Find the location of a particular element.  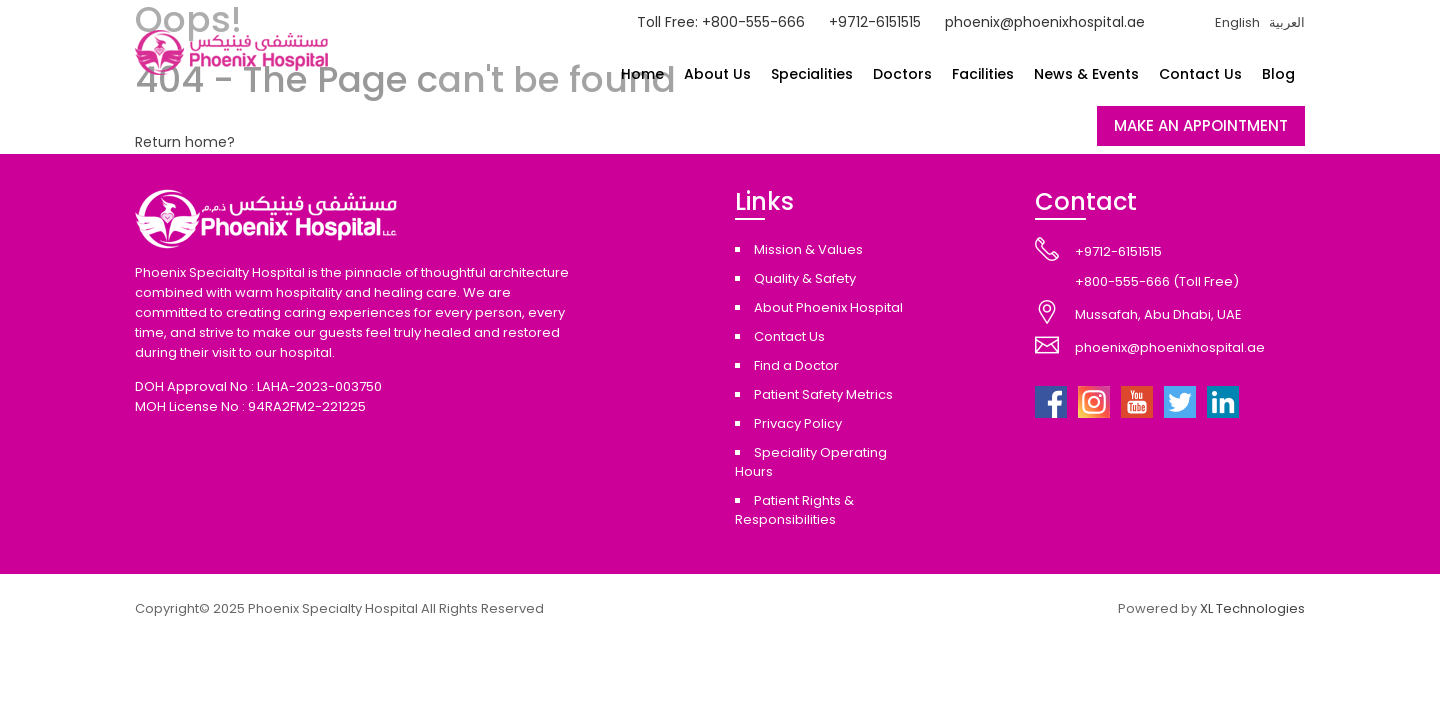

Specialities is located at coordinates (812, 74).